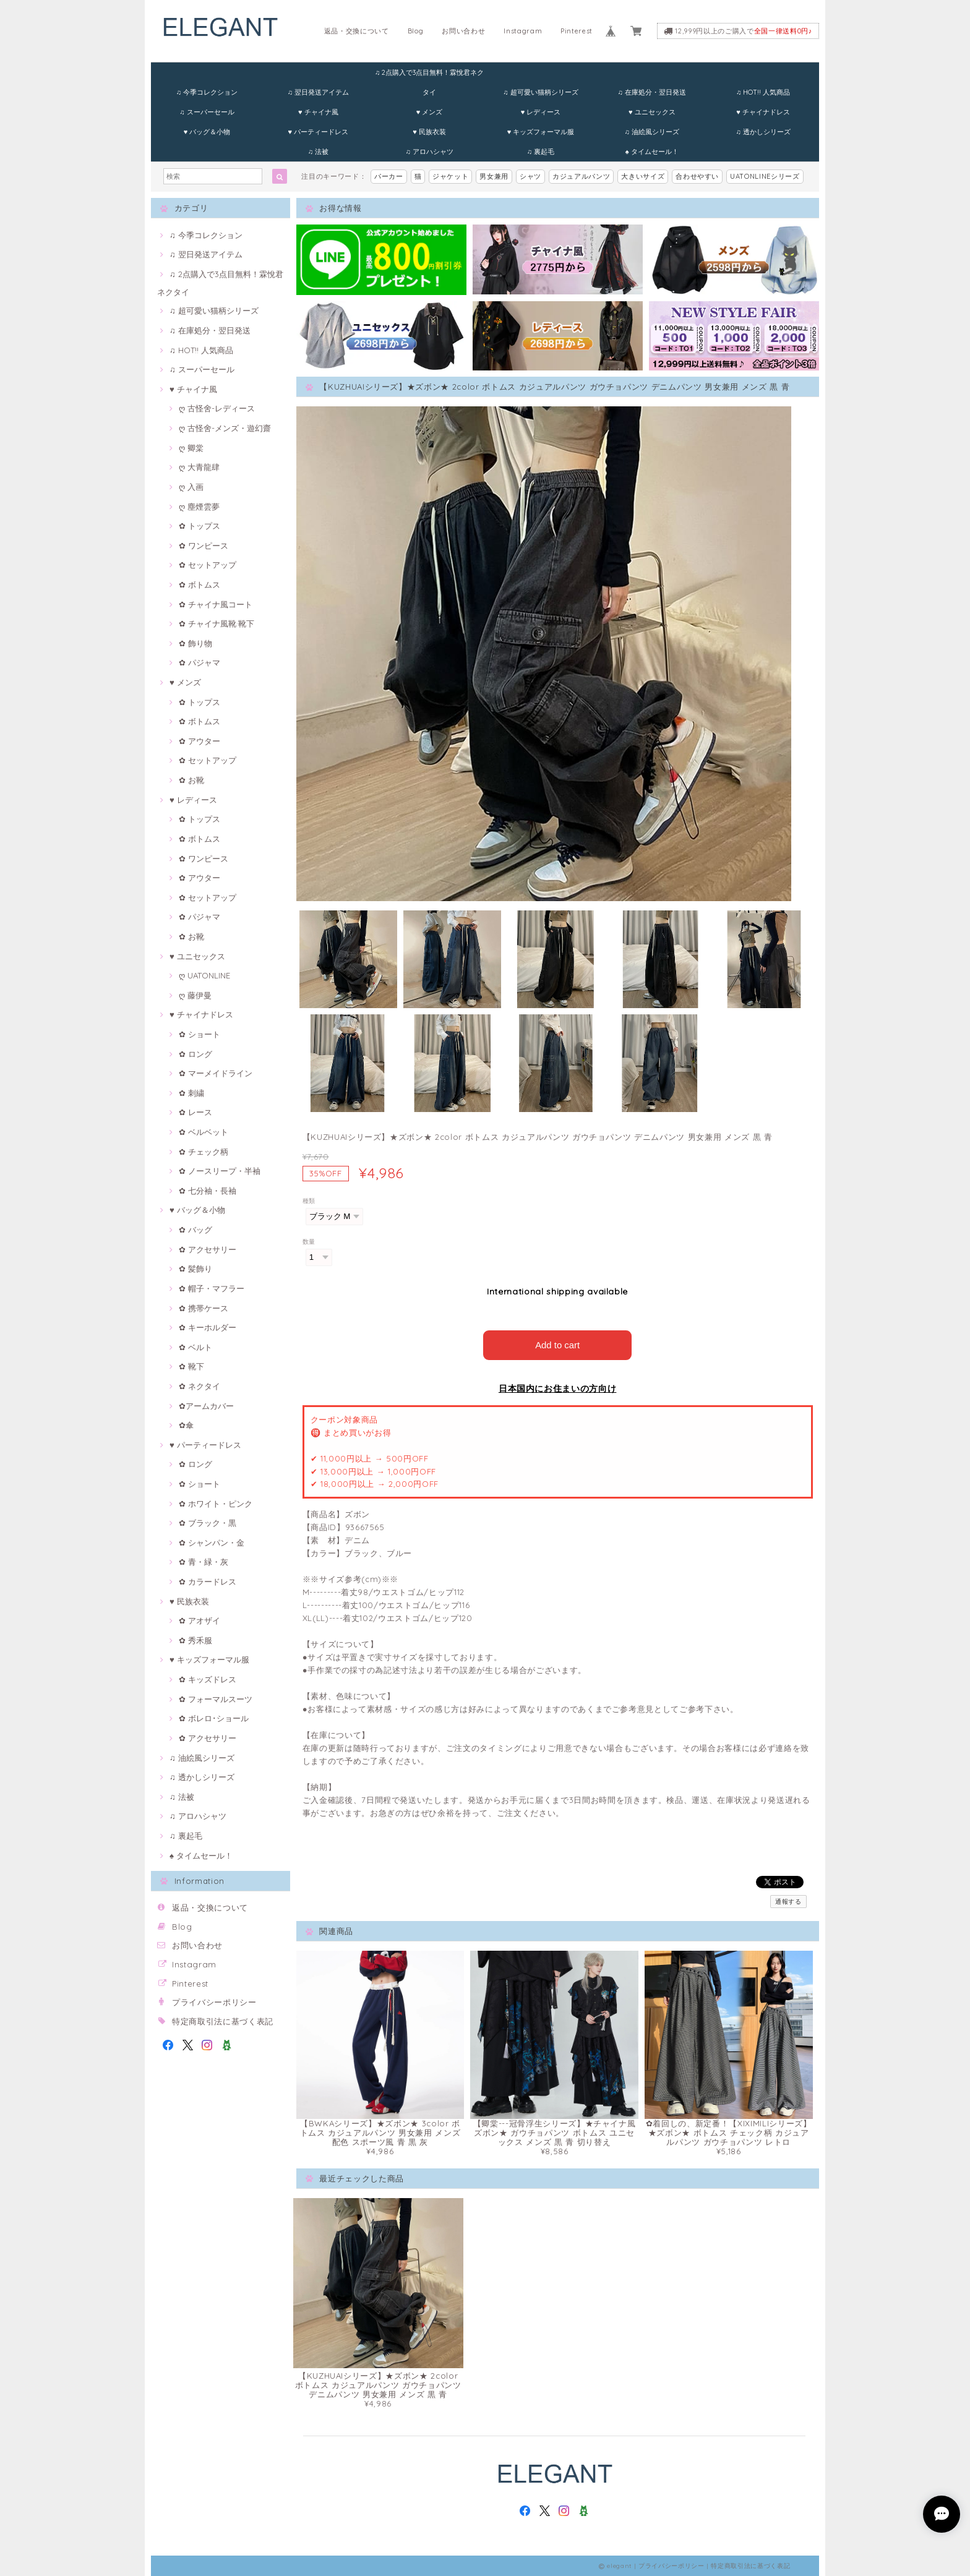 This screenshot has width=970, height=2576. What do you see at coordinates (191, 487) in the screenshot?
I see `ღ 入画` at bounding box center [191, 487].